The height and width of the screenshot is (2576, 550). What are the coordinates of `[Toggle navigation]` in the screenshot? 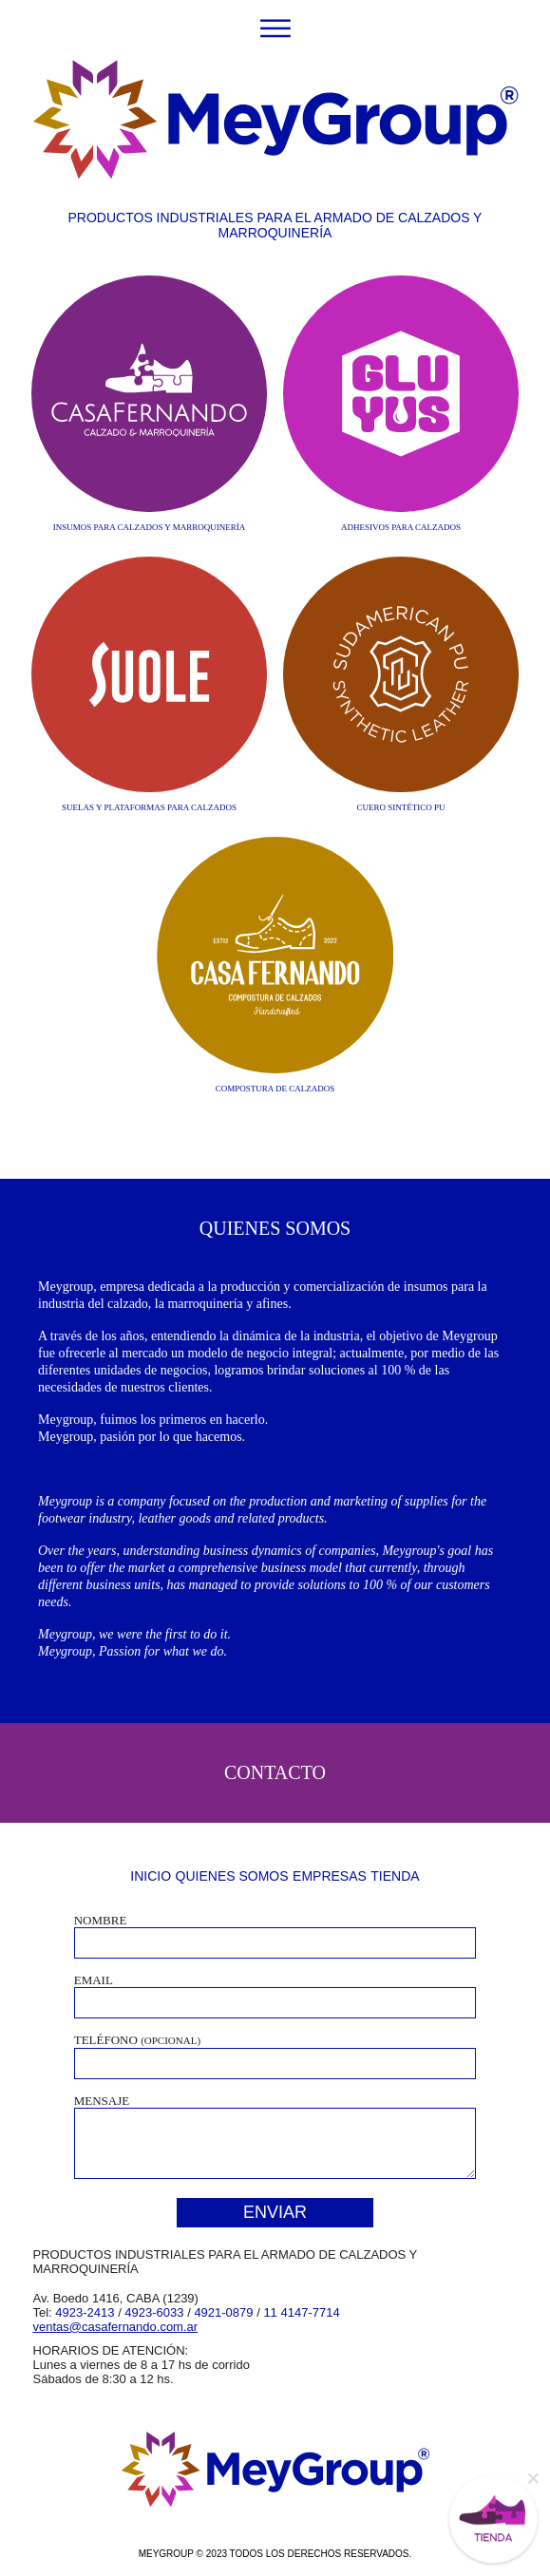 It's located at (275, 27).